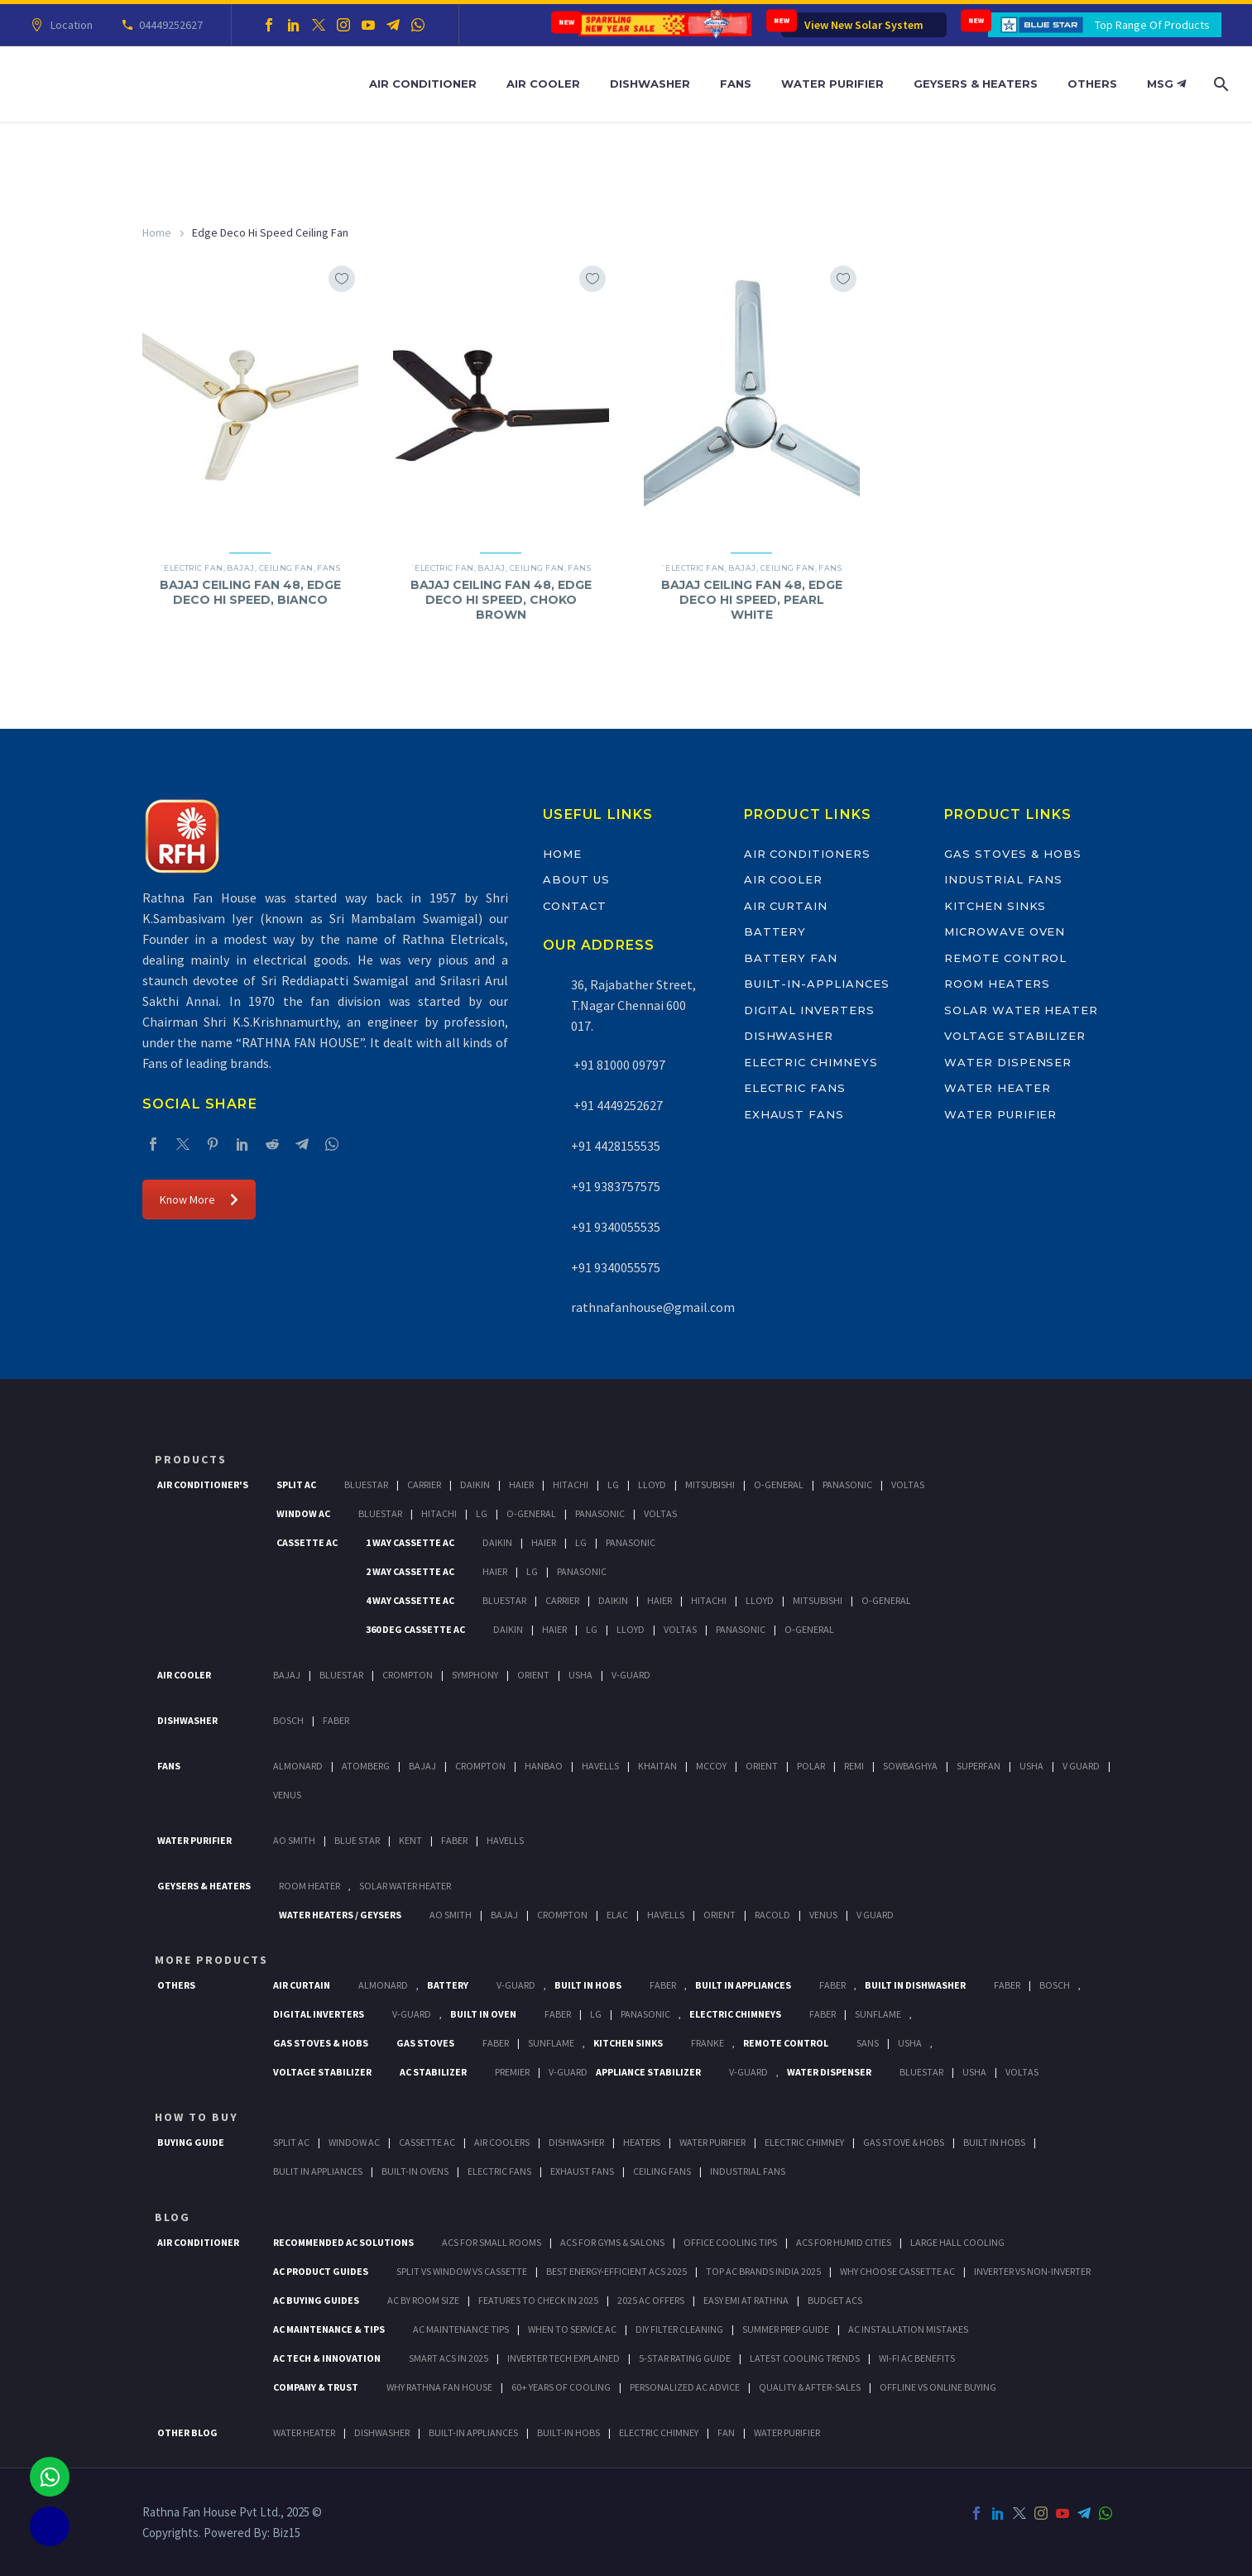 This screenshot has height=2576, width=1252. I want to click on Almonard, so click(298, 1766).